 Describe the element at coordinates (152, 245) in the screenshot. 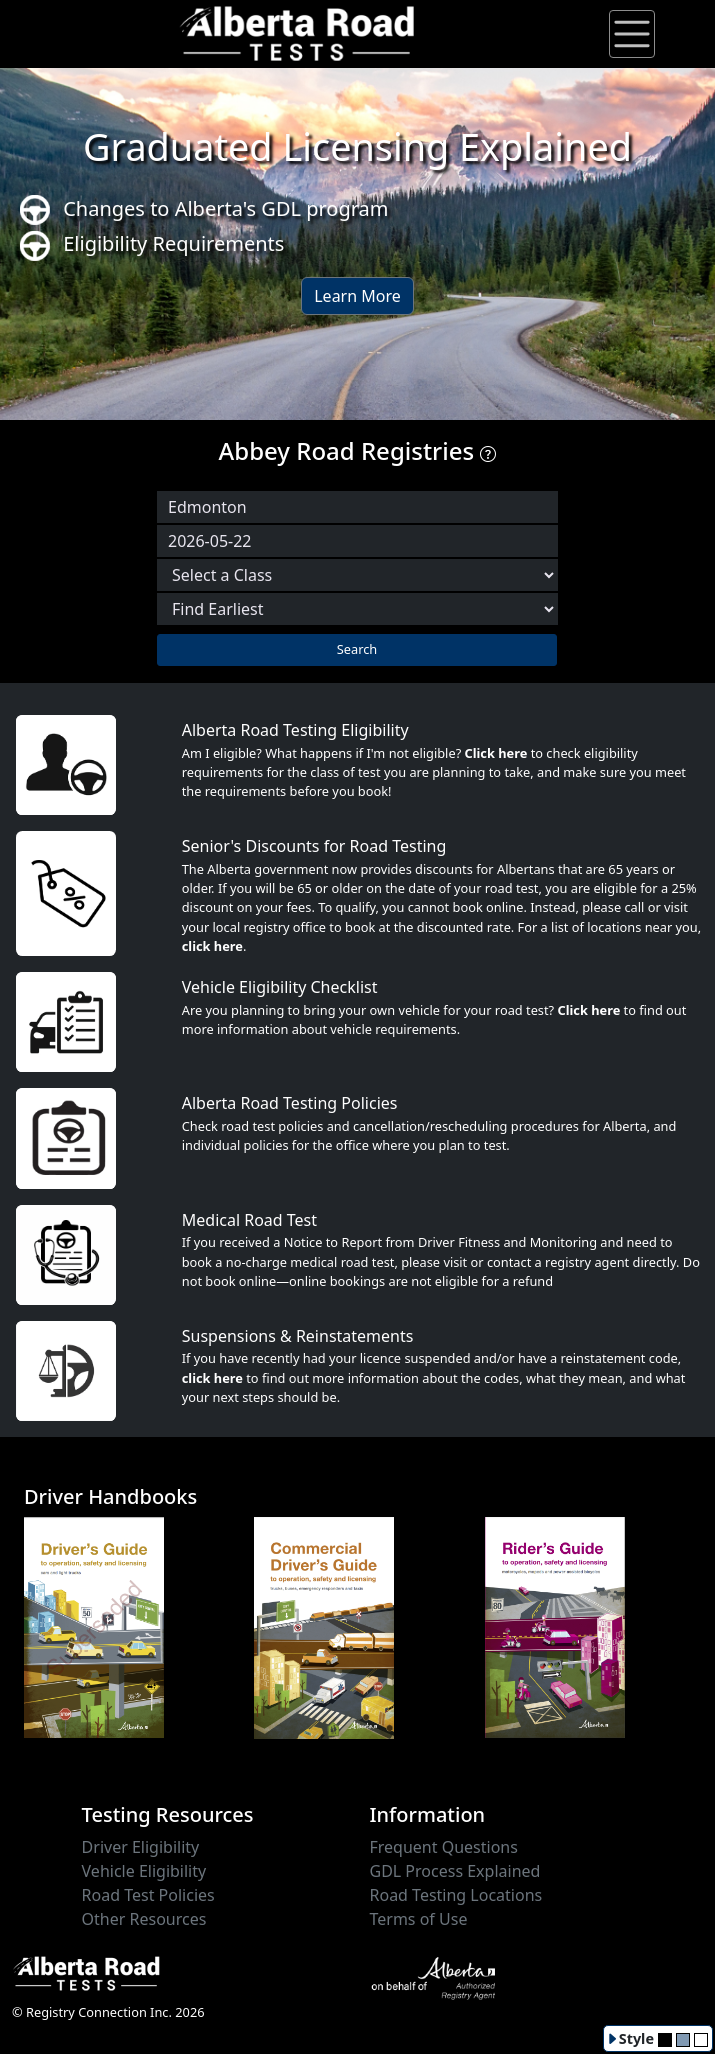

I see `Eligibility Requirements` at that location.